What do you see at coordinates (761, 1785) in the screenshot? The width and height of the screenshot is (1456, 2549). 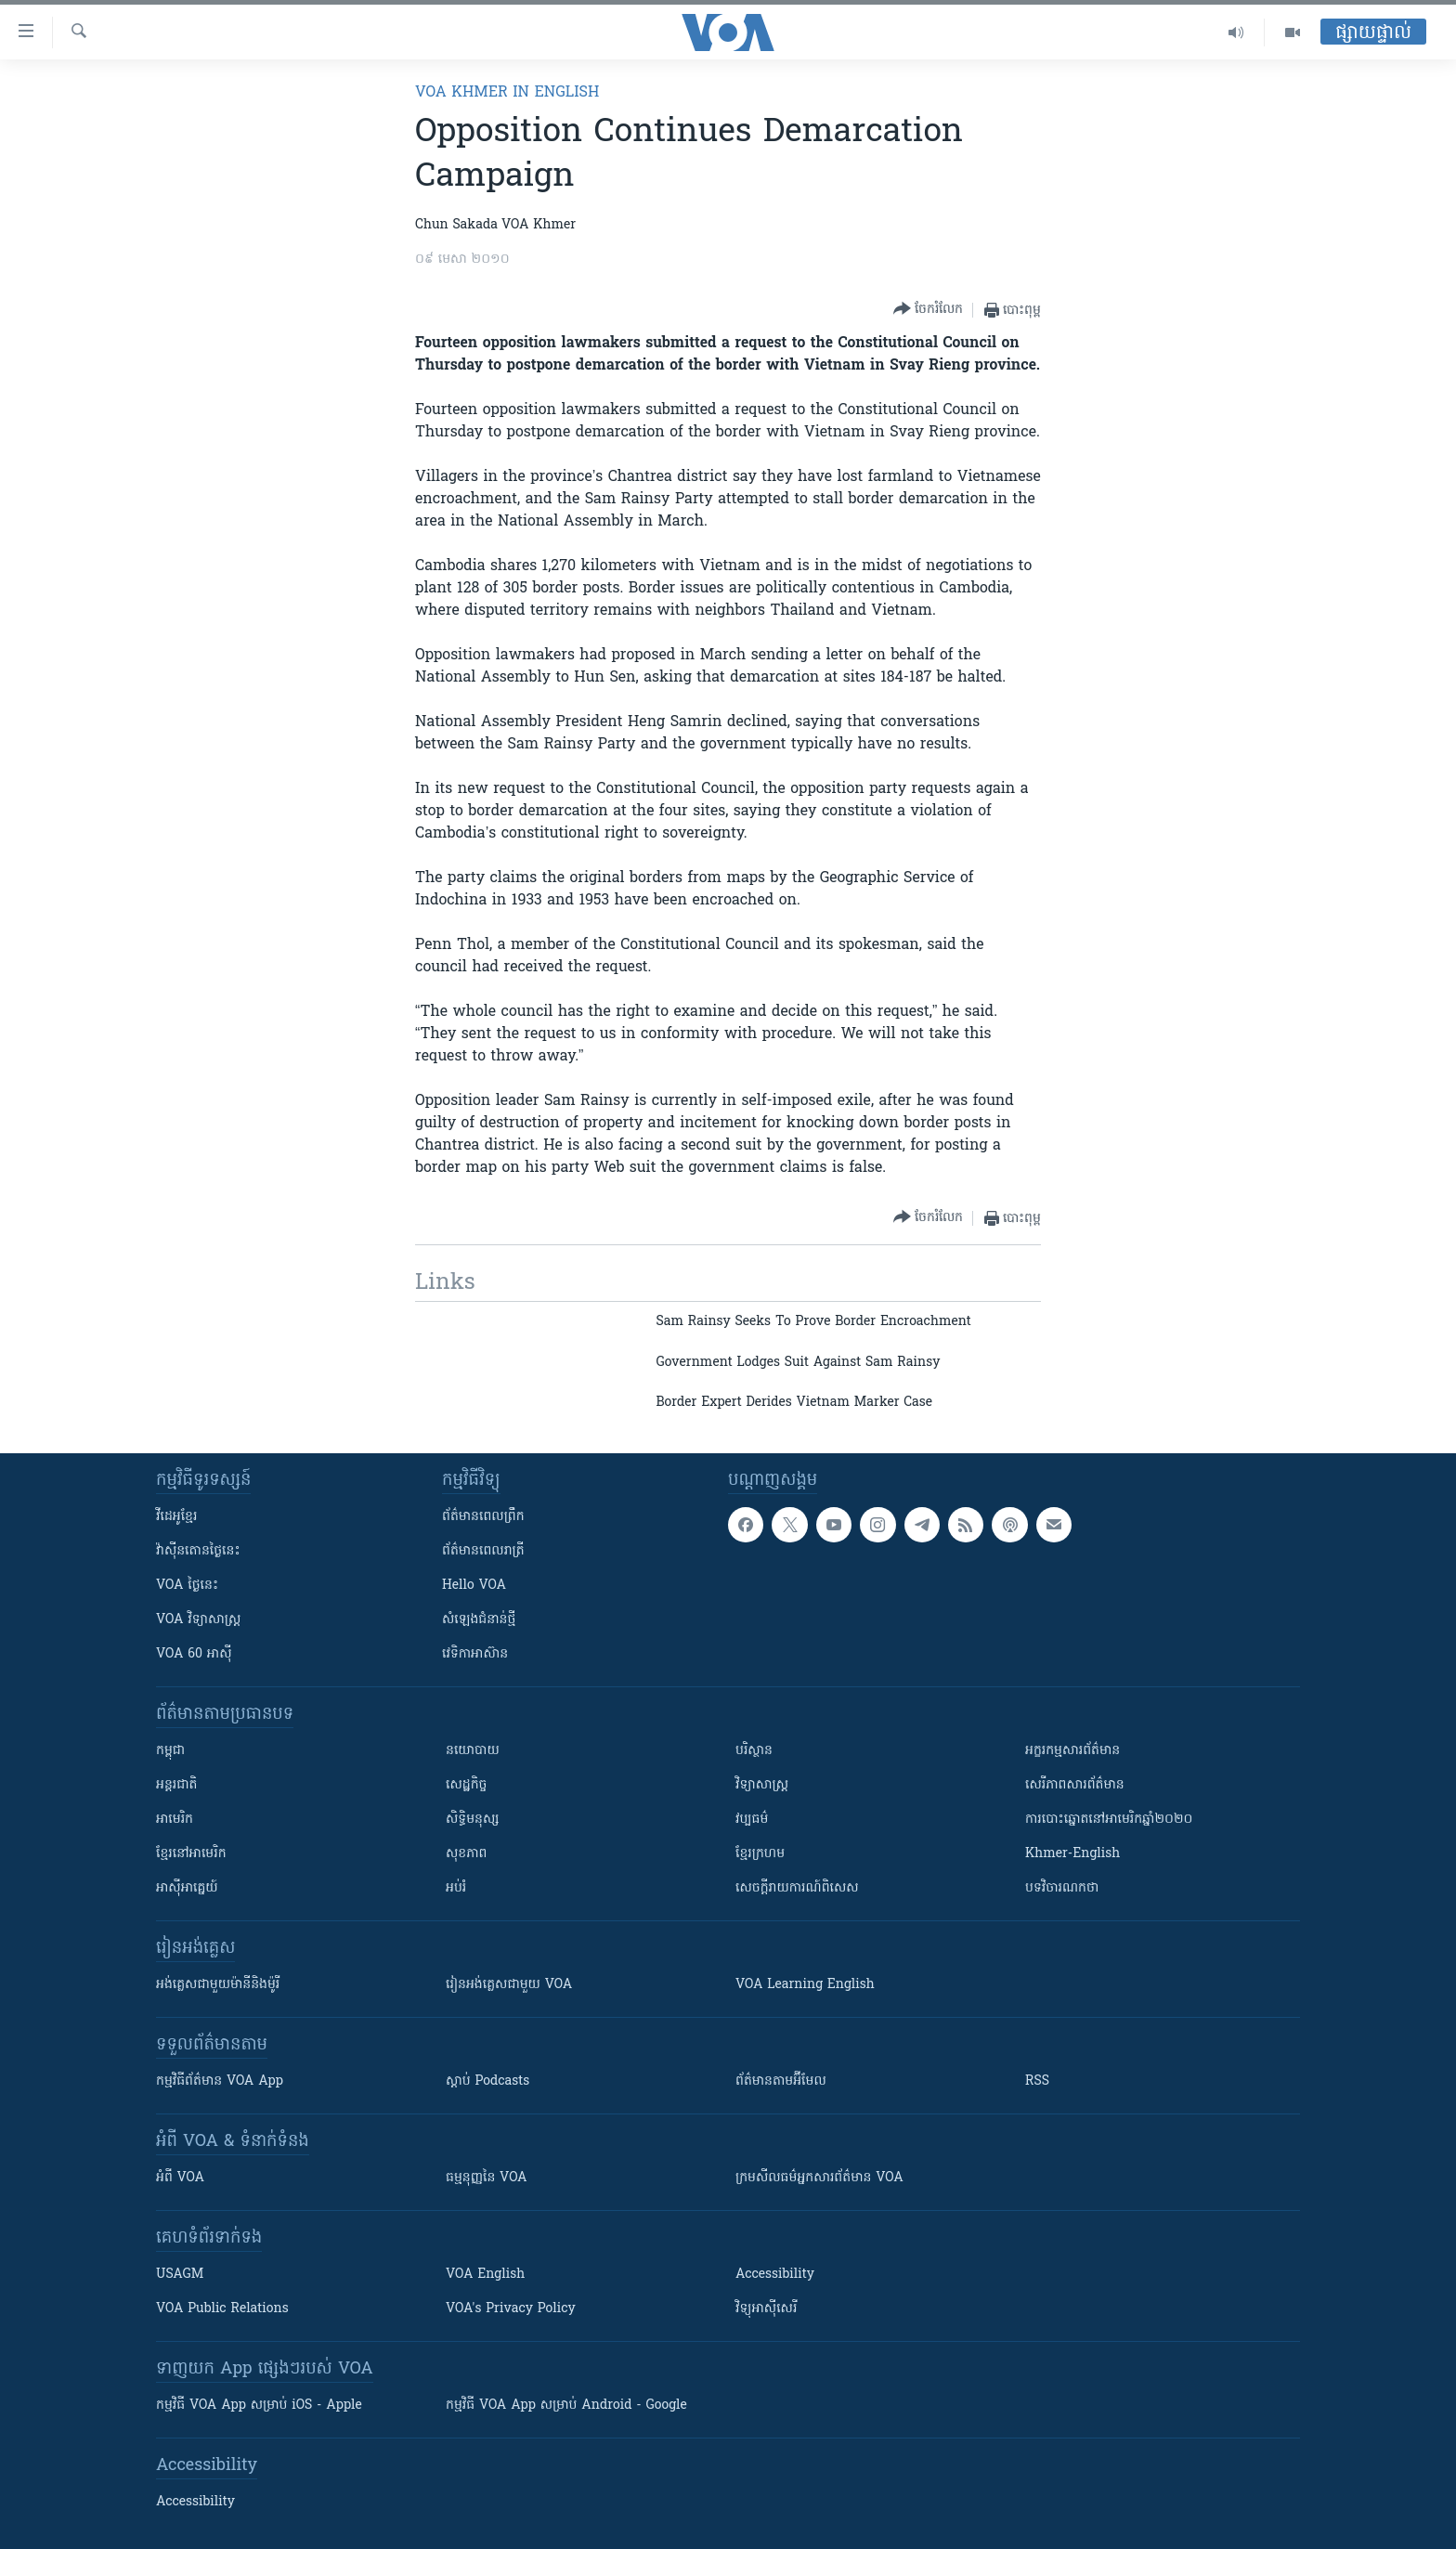 I see `វិទ្យាសាស្រ្ត` at bounding box center [761, 1785].